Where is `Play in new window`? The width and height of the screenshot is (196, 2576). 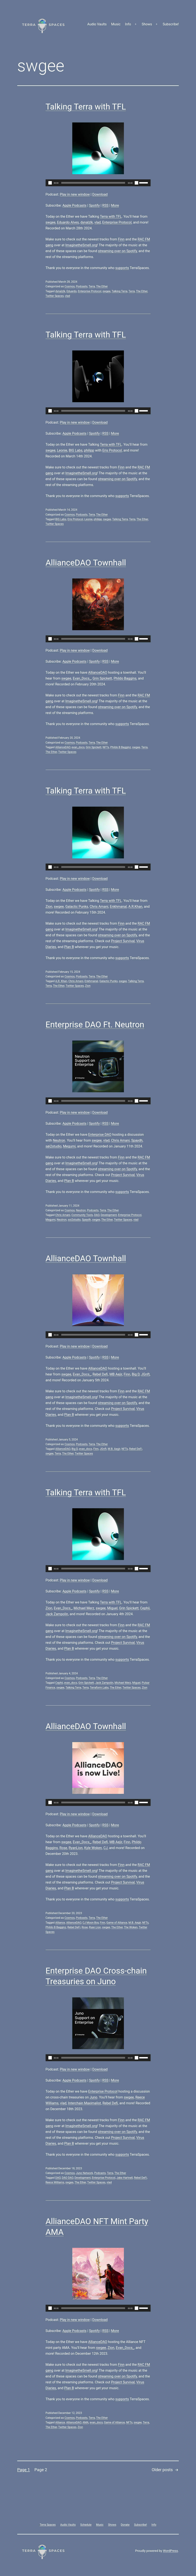
Play in new window is located at coordinates (75, 194).